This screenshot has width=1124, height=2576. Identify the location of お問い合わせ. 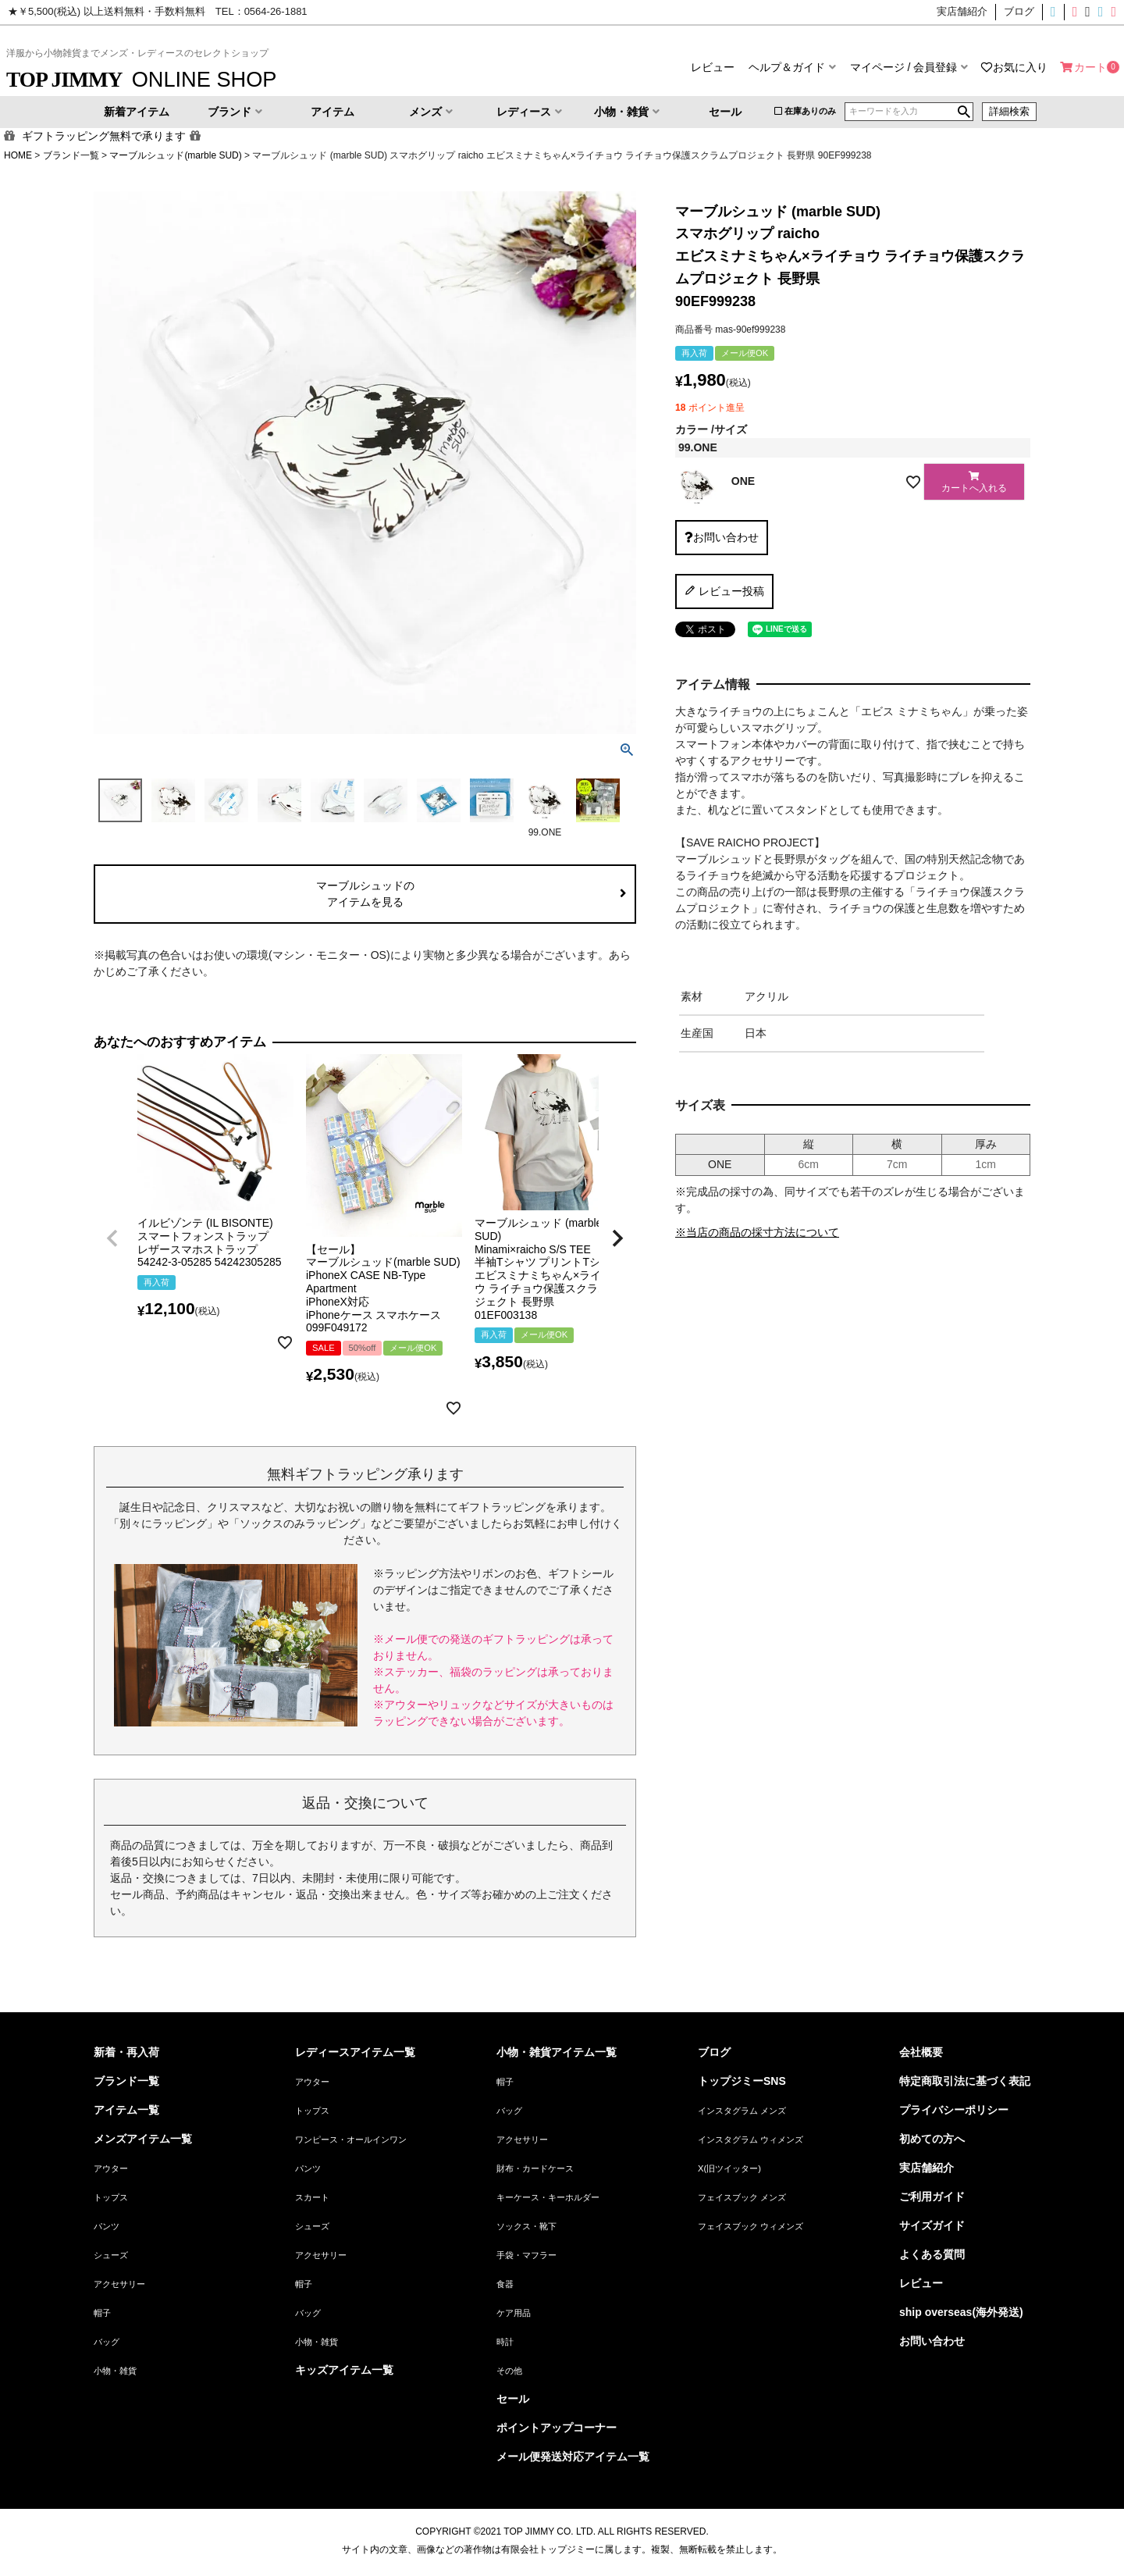
(932, 2341).